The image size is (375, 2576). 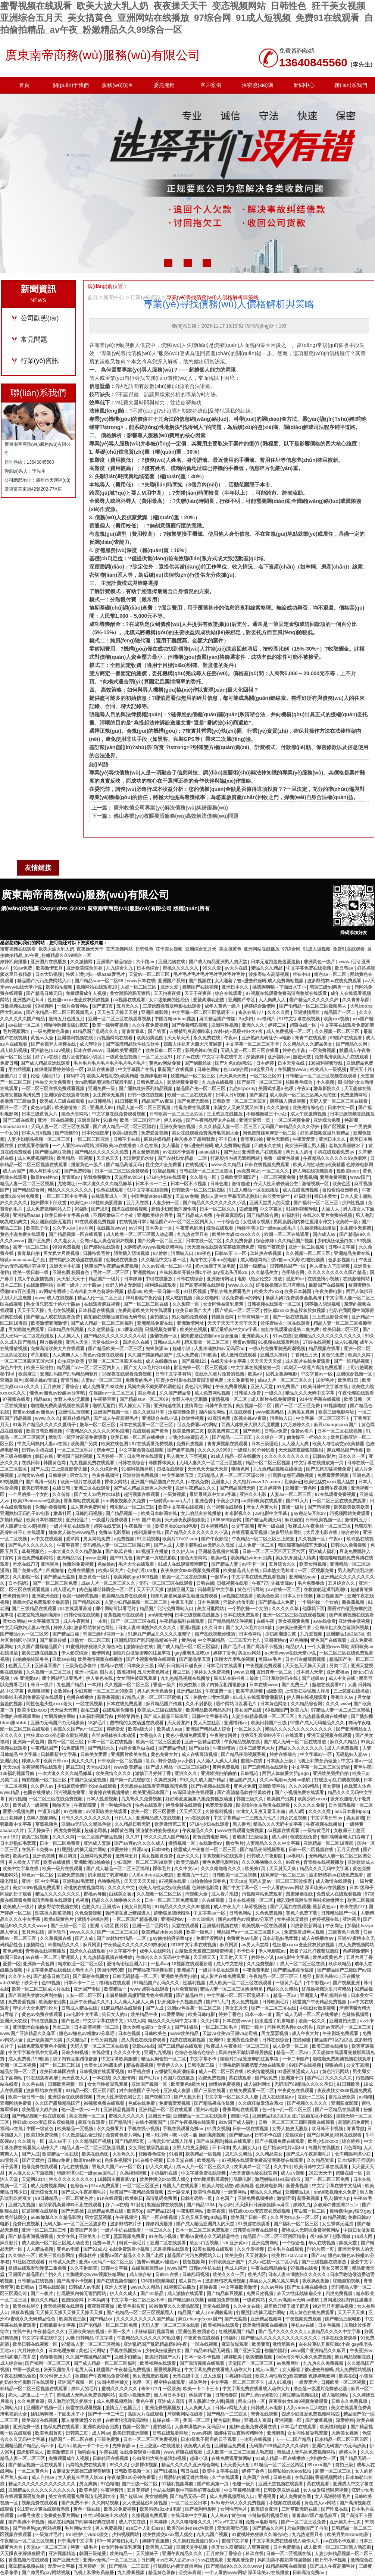 I want to click on 毛片视频网址, so click(x=17, y=1031).